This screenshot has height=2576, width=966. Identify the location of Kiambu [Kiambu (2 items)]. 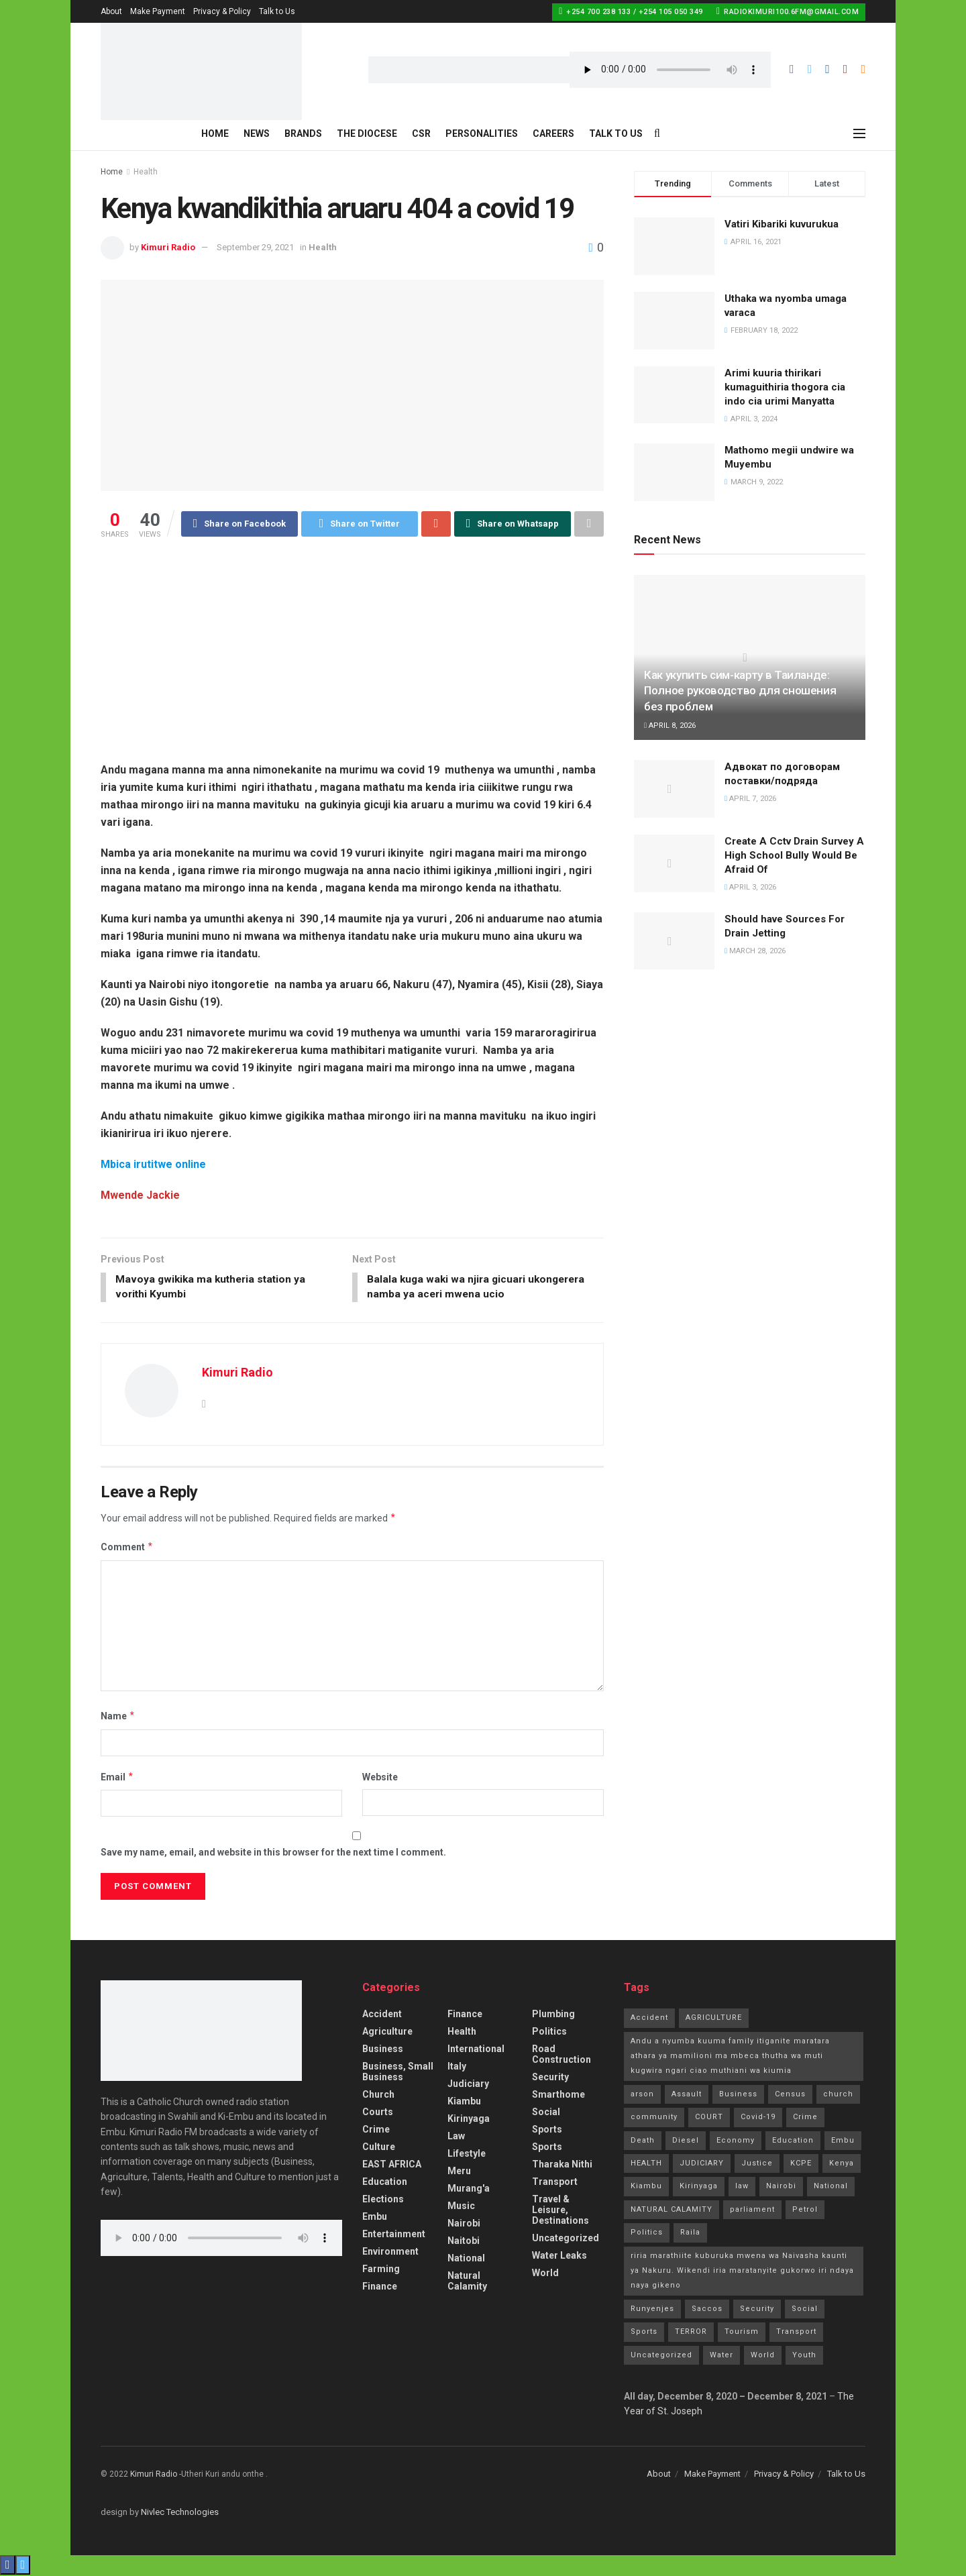
(646, 2188).